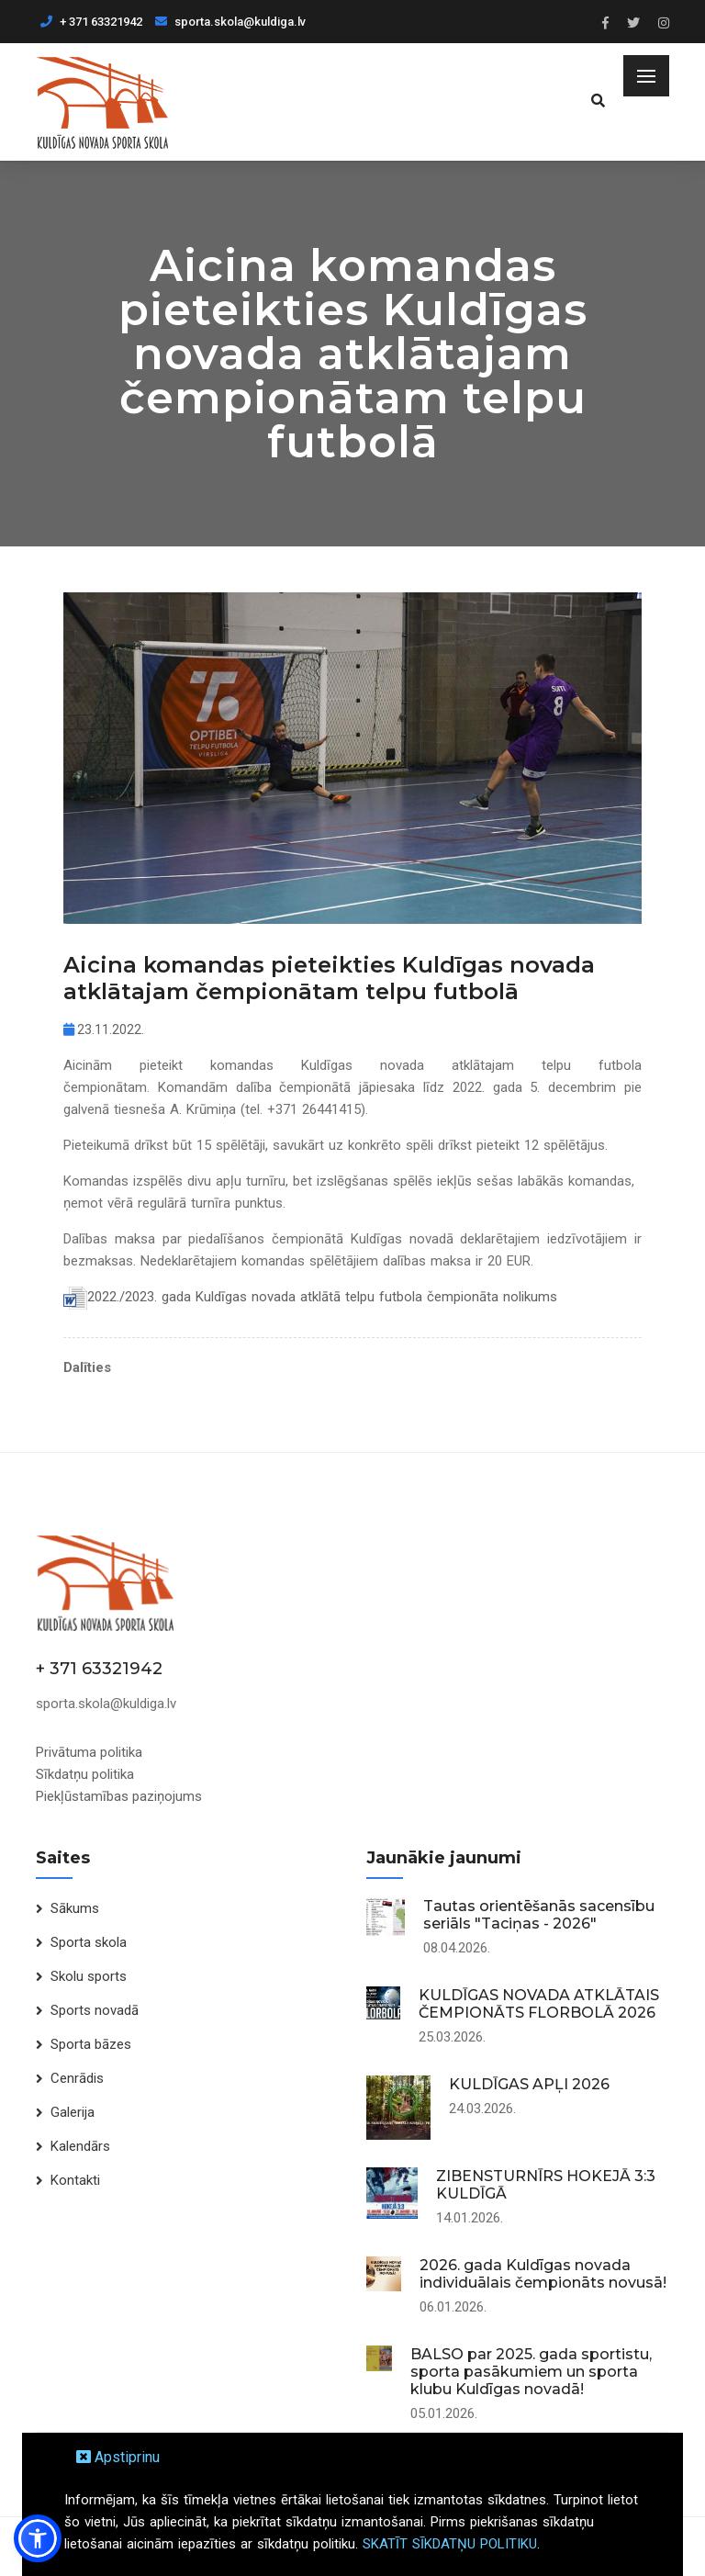 This screenshot has height=2576, width=705. What do you see at coordinates (77, 2078) in the screenshot?
I see `Cenrādis` at bounding box center [77, 2078].